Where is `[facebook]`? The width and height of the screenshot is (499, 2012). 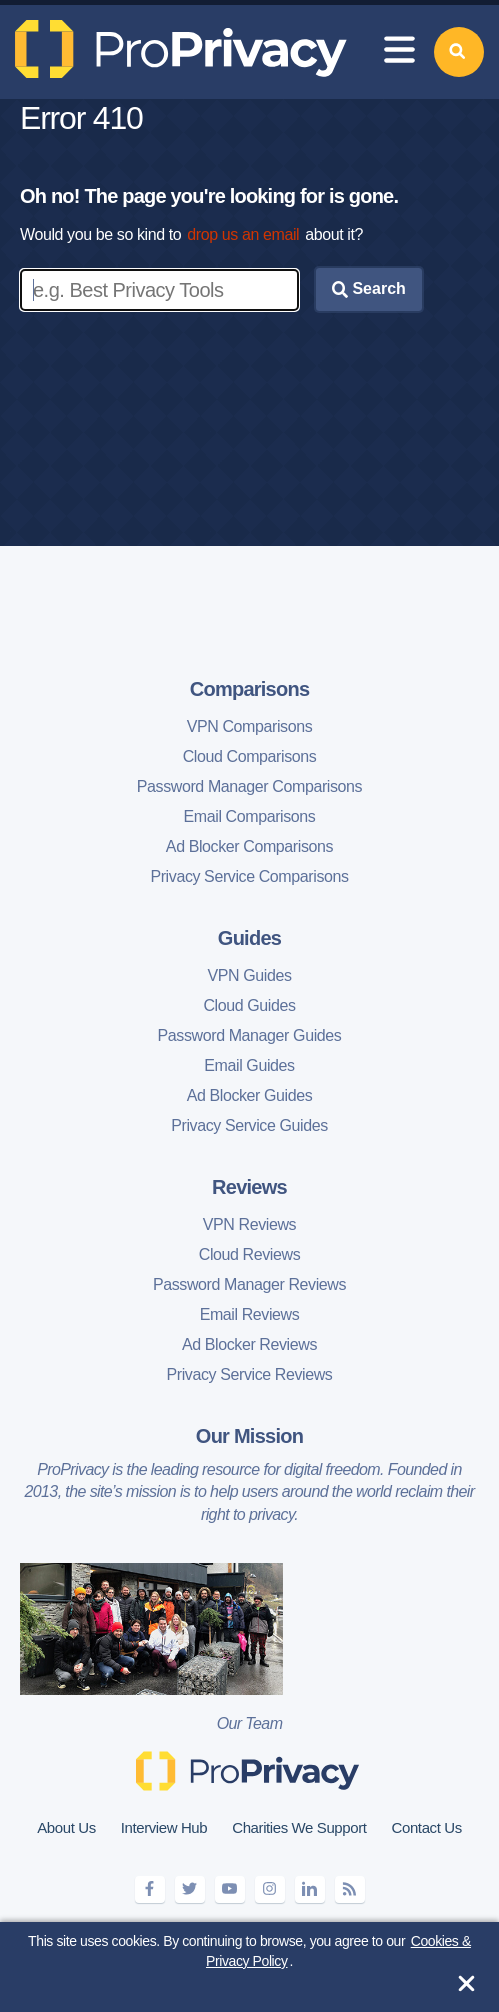 [facebook] is located at coordinates (150, 1889).